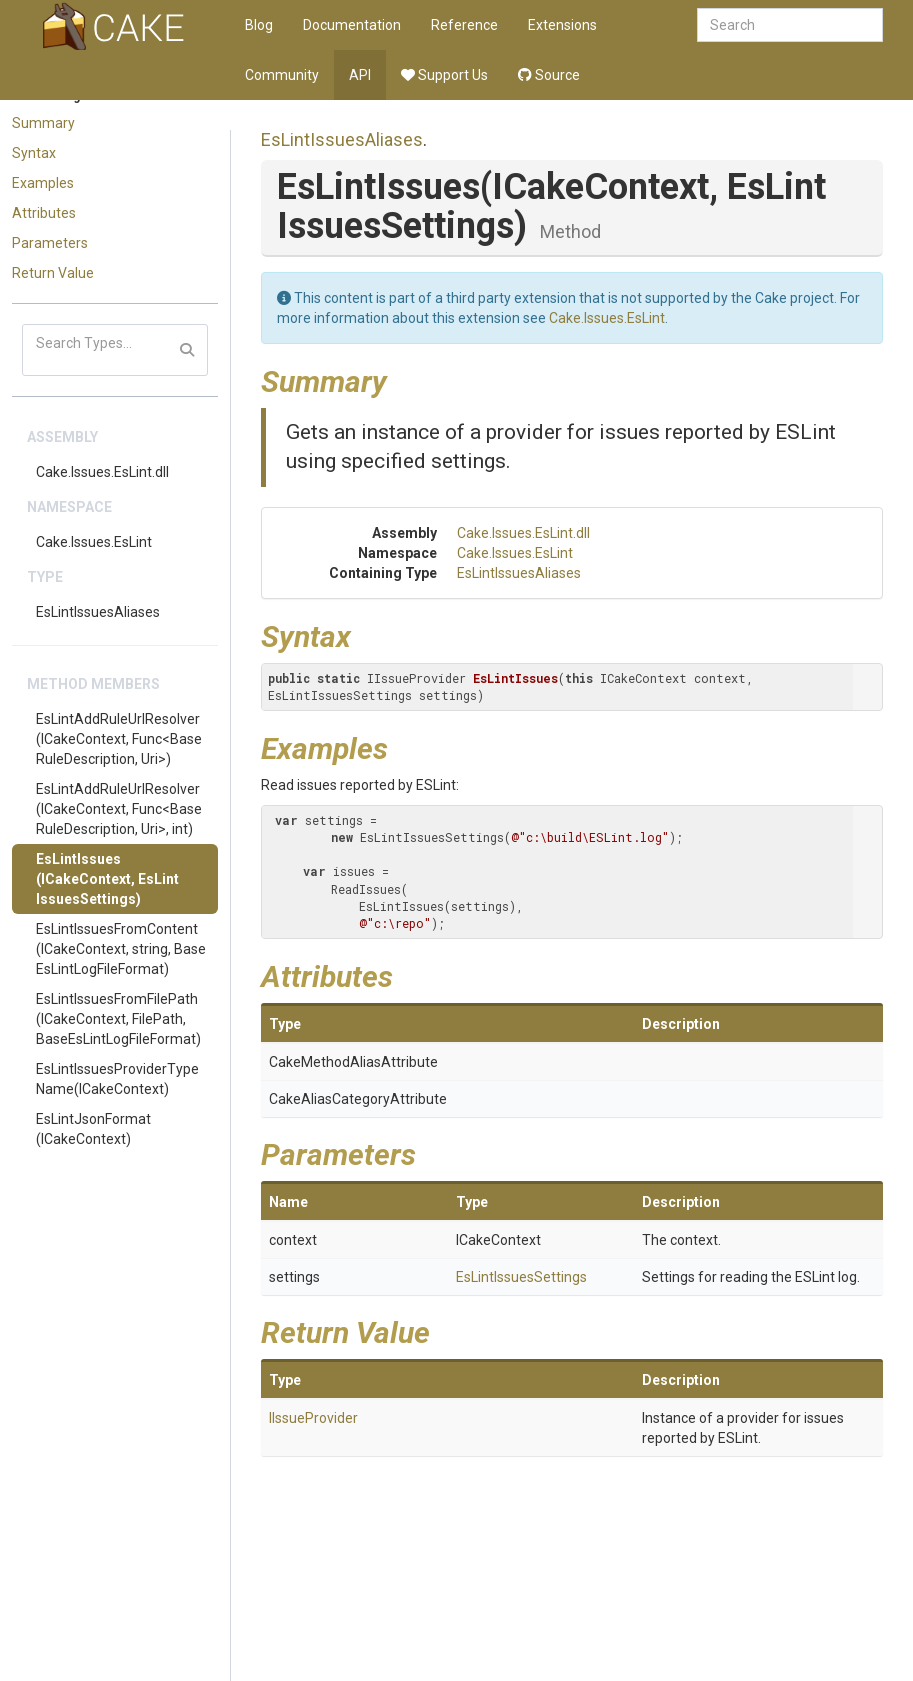 The width and height of the screenshot is (913, 1681). What do you see at coordinates (549, 75) in the screenshot?
I see `Source` at bounding box center [549, 75].